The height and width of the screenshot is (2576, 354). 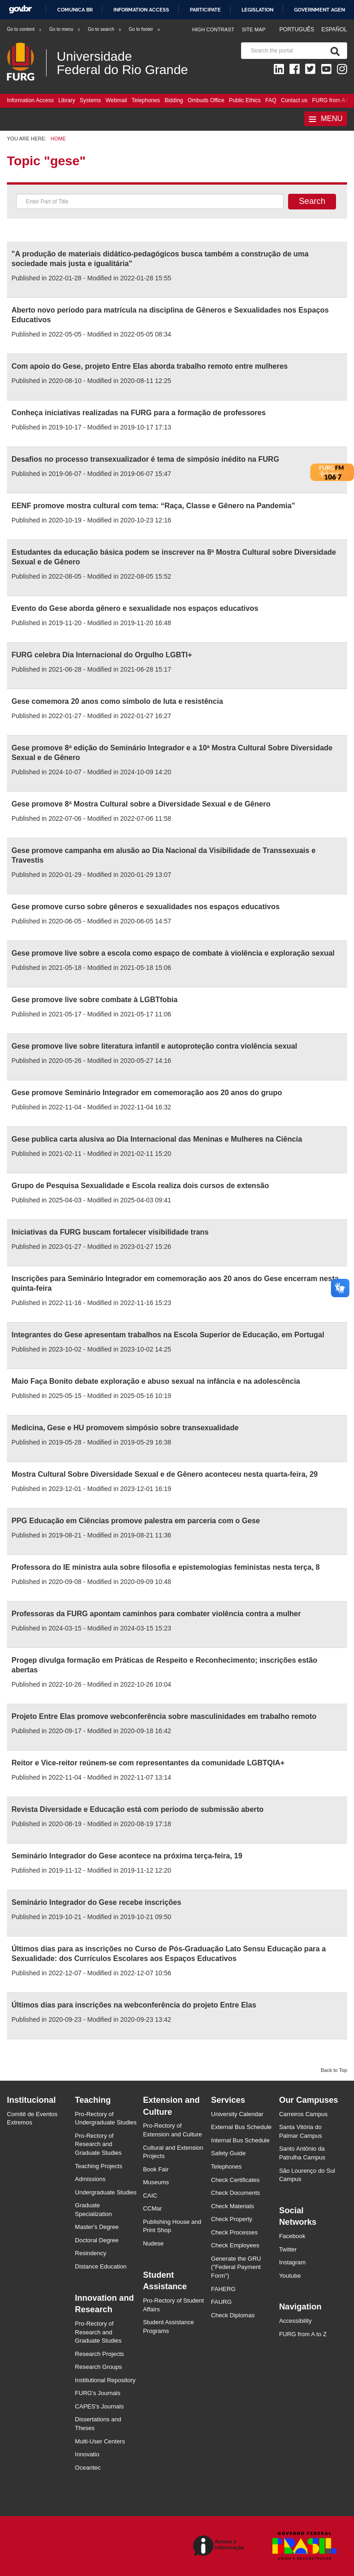 I want to click on Nudese, so click(x=153, y=2243).